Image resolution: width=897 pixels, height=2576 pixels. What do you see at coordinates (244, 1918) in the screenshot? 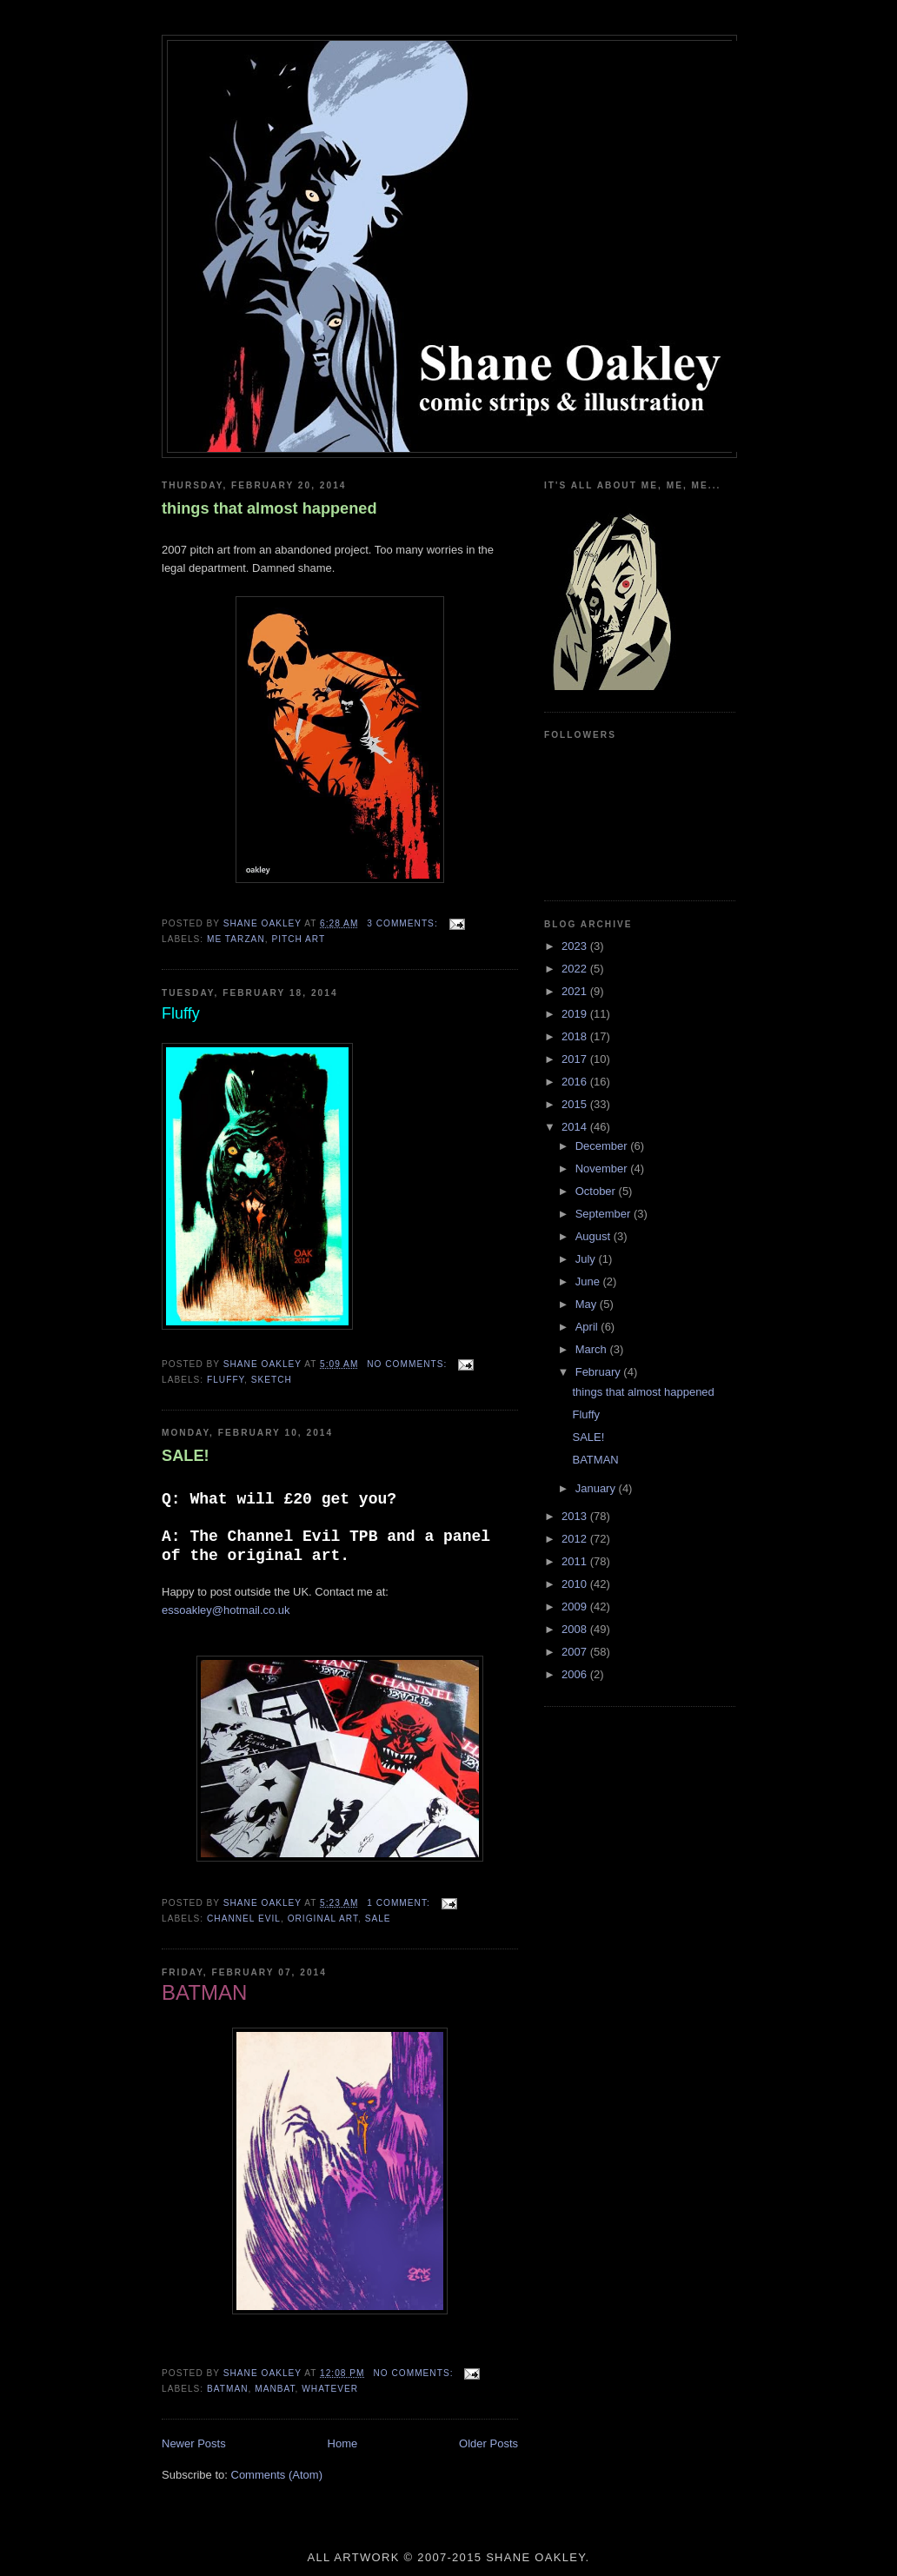
I see `channel evil` at bounding box center [244, 1918].